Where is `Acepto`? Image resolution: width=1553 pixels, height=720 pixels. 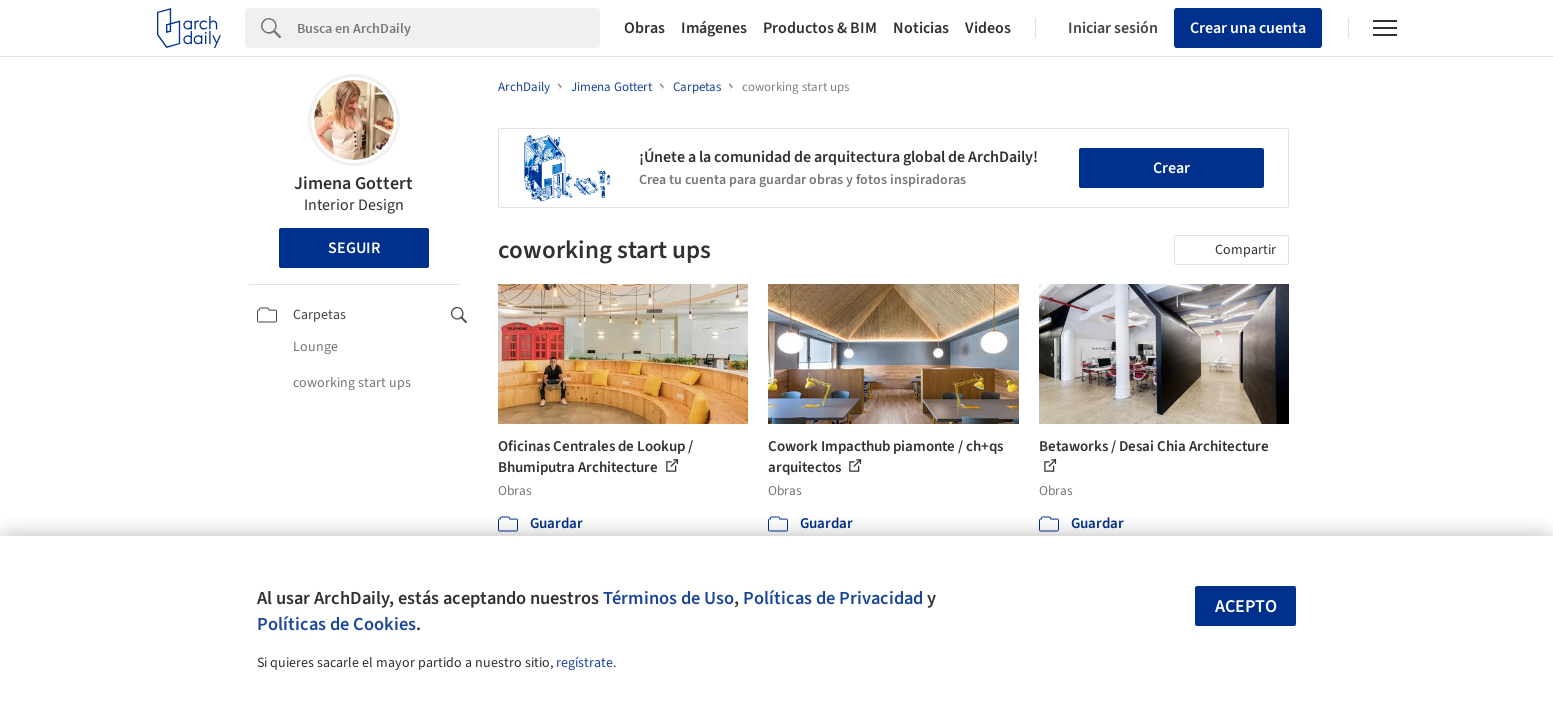 Acepto is located at coordinates (1246, 606).